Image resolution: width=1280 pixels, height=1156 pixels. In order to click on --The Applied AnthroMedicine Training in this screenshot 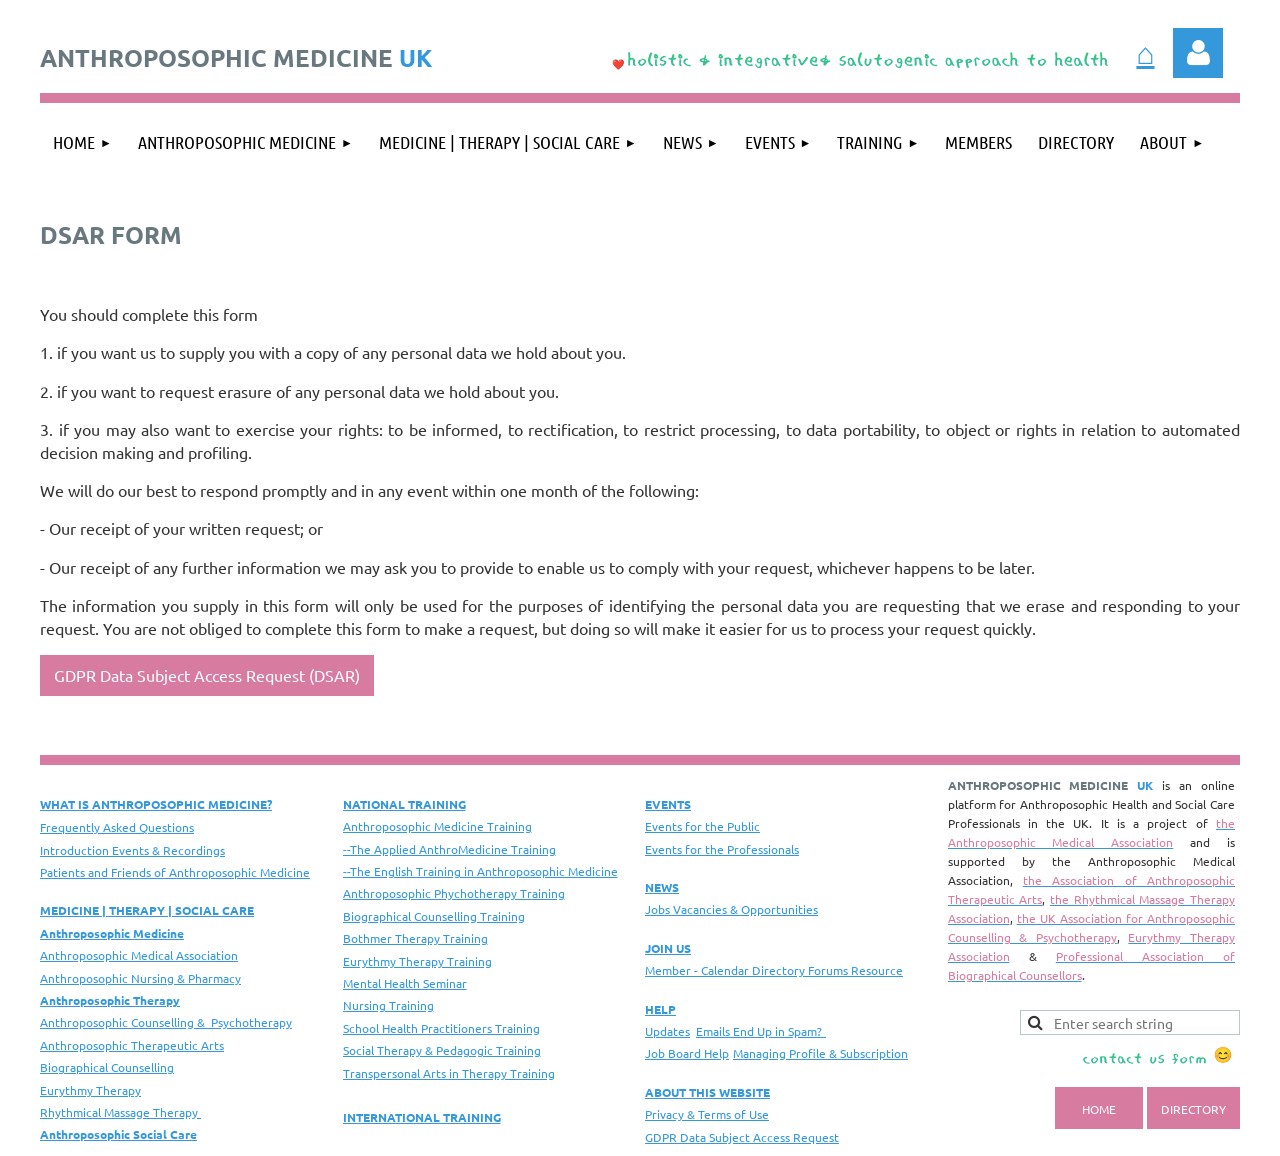, I will do `click(449, 849)`.